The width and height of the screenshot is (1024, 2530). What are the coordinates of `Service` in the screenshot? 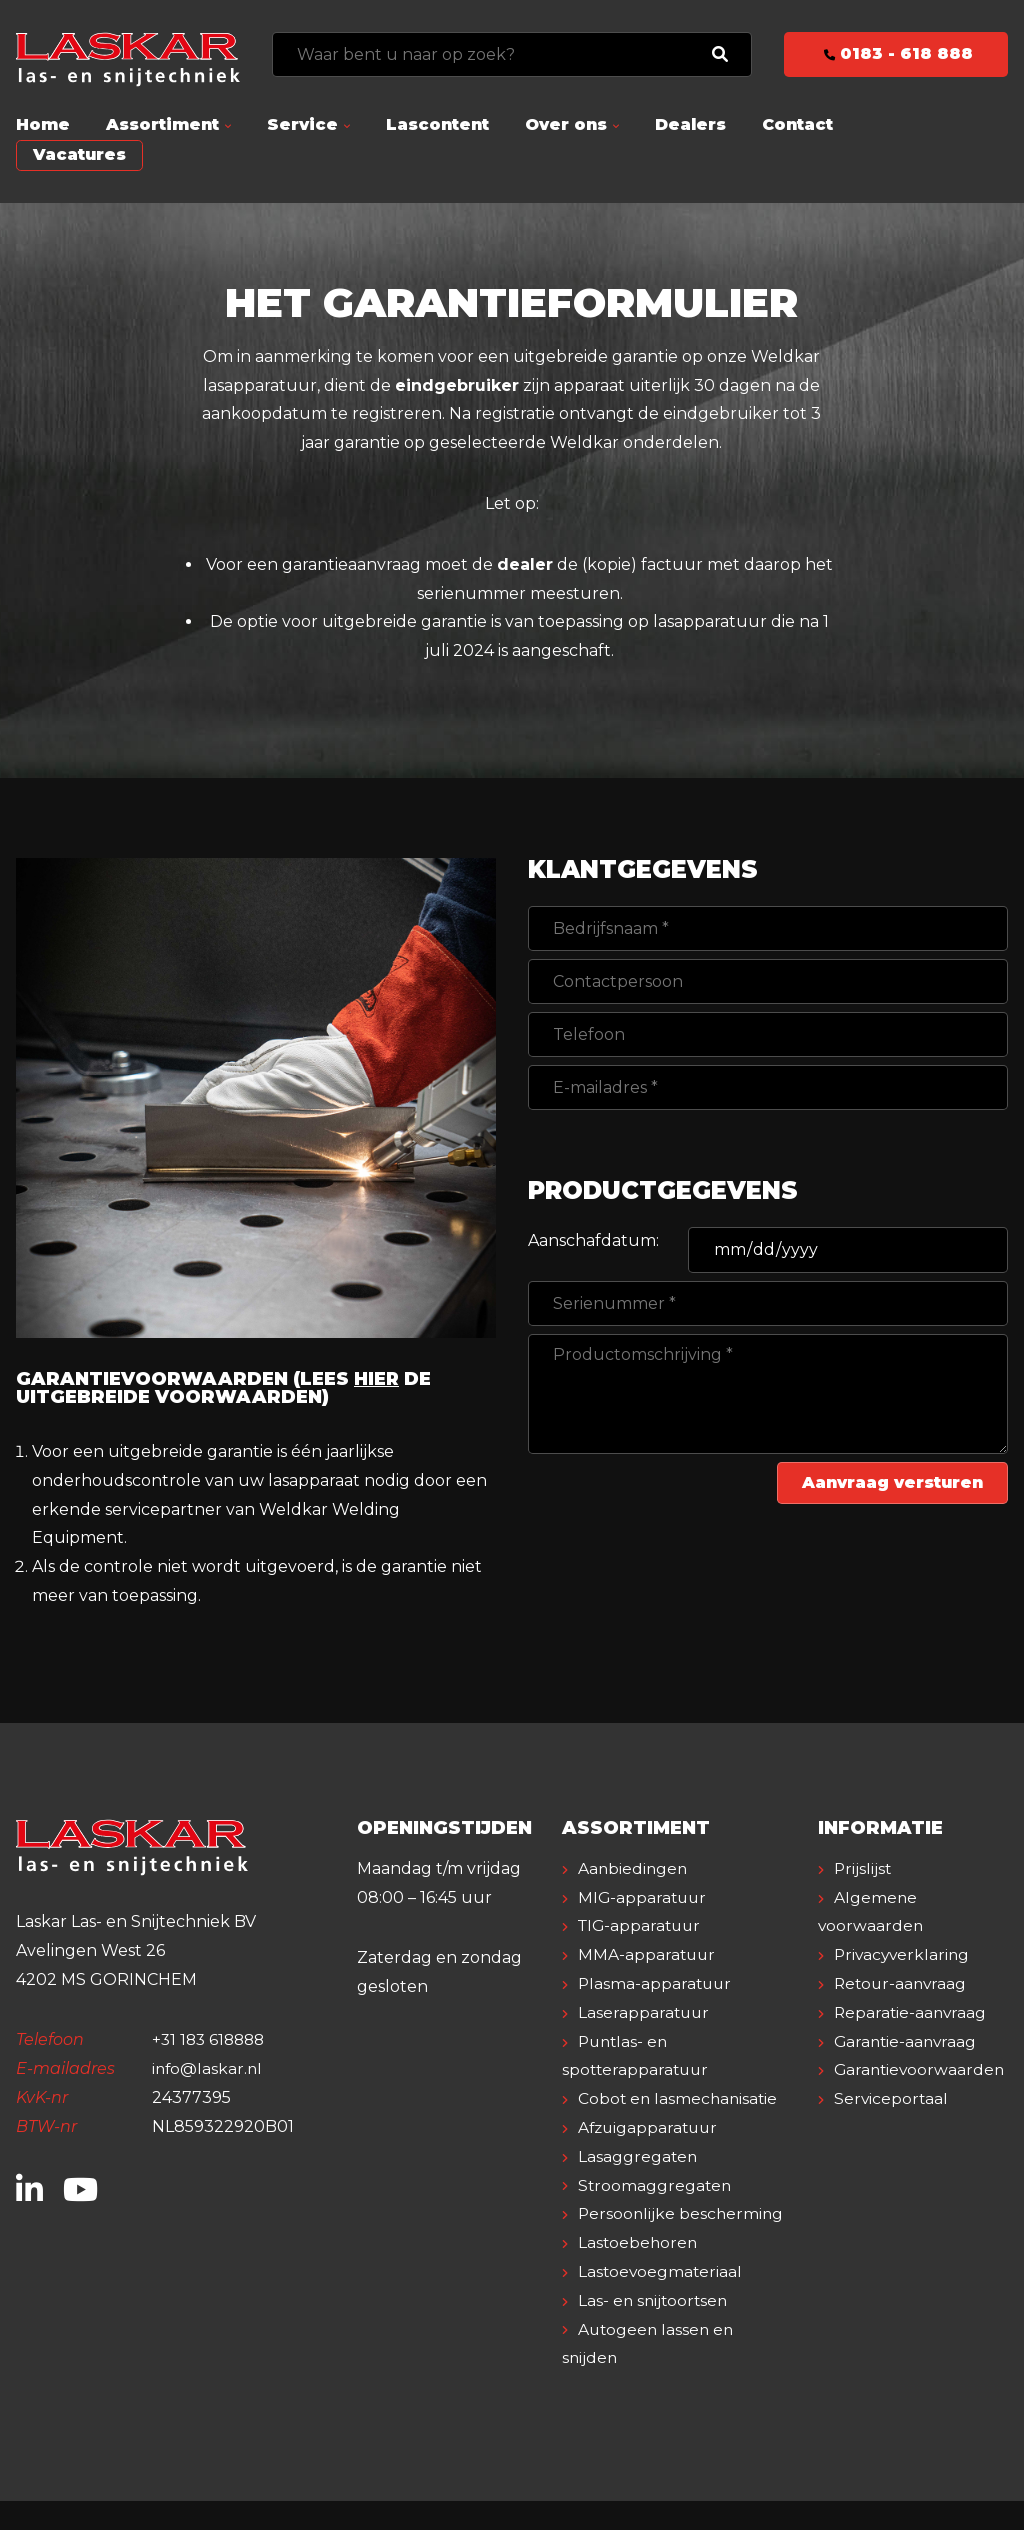 It's located at (302, 124).